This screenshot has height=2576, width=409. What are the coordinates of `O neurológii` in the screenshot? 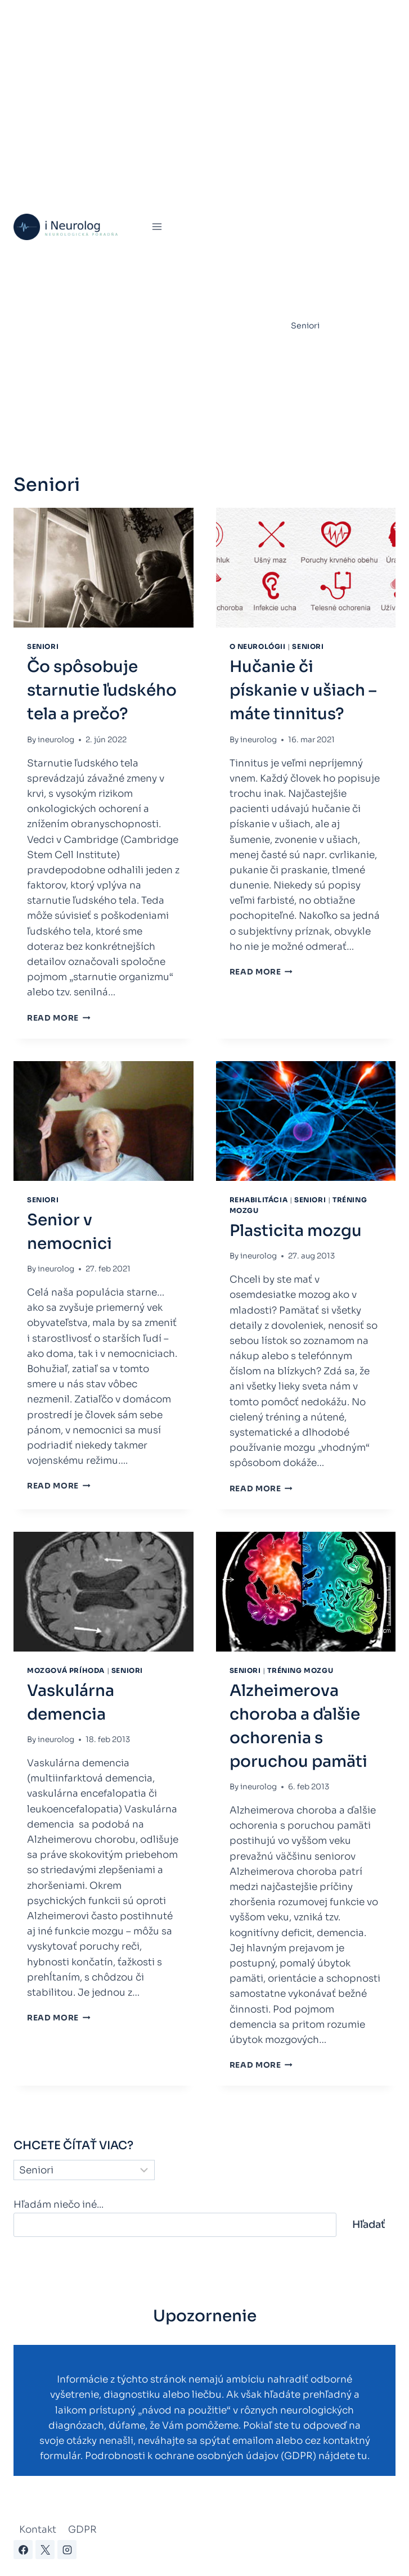 It's located at (258, 646).